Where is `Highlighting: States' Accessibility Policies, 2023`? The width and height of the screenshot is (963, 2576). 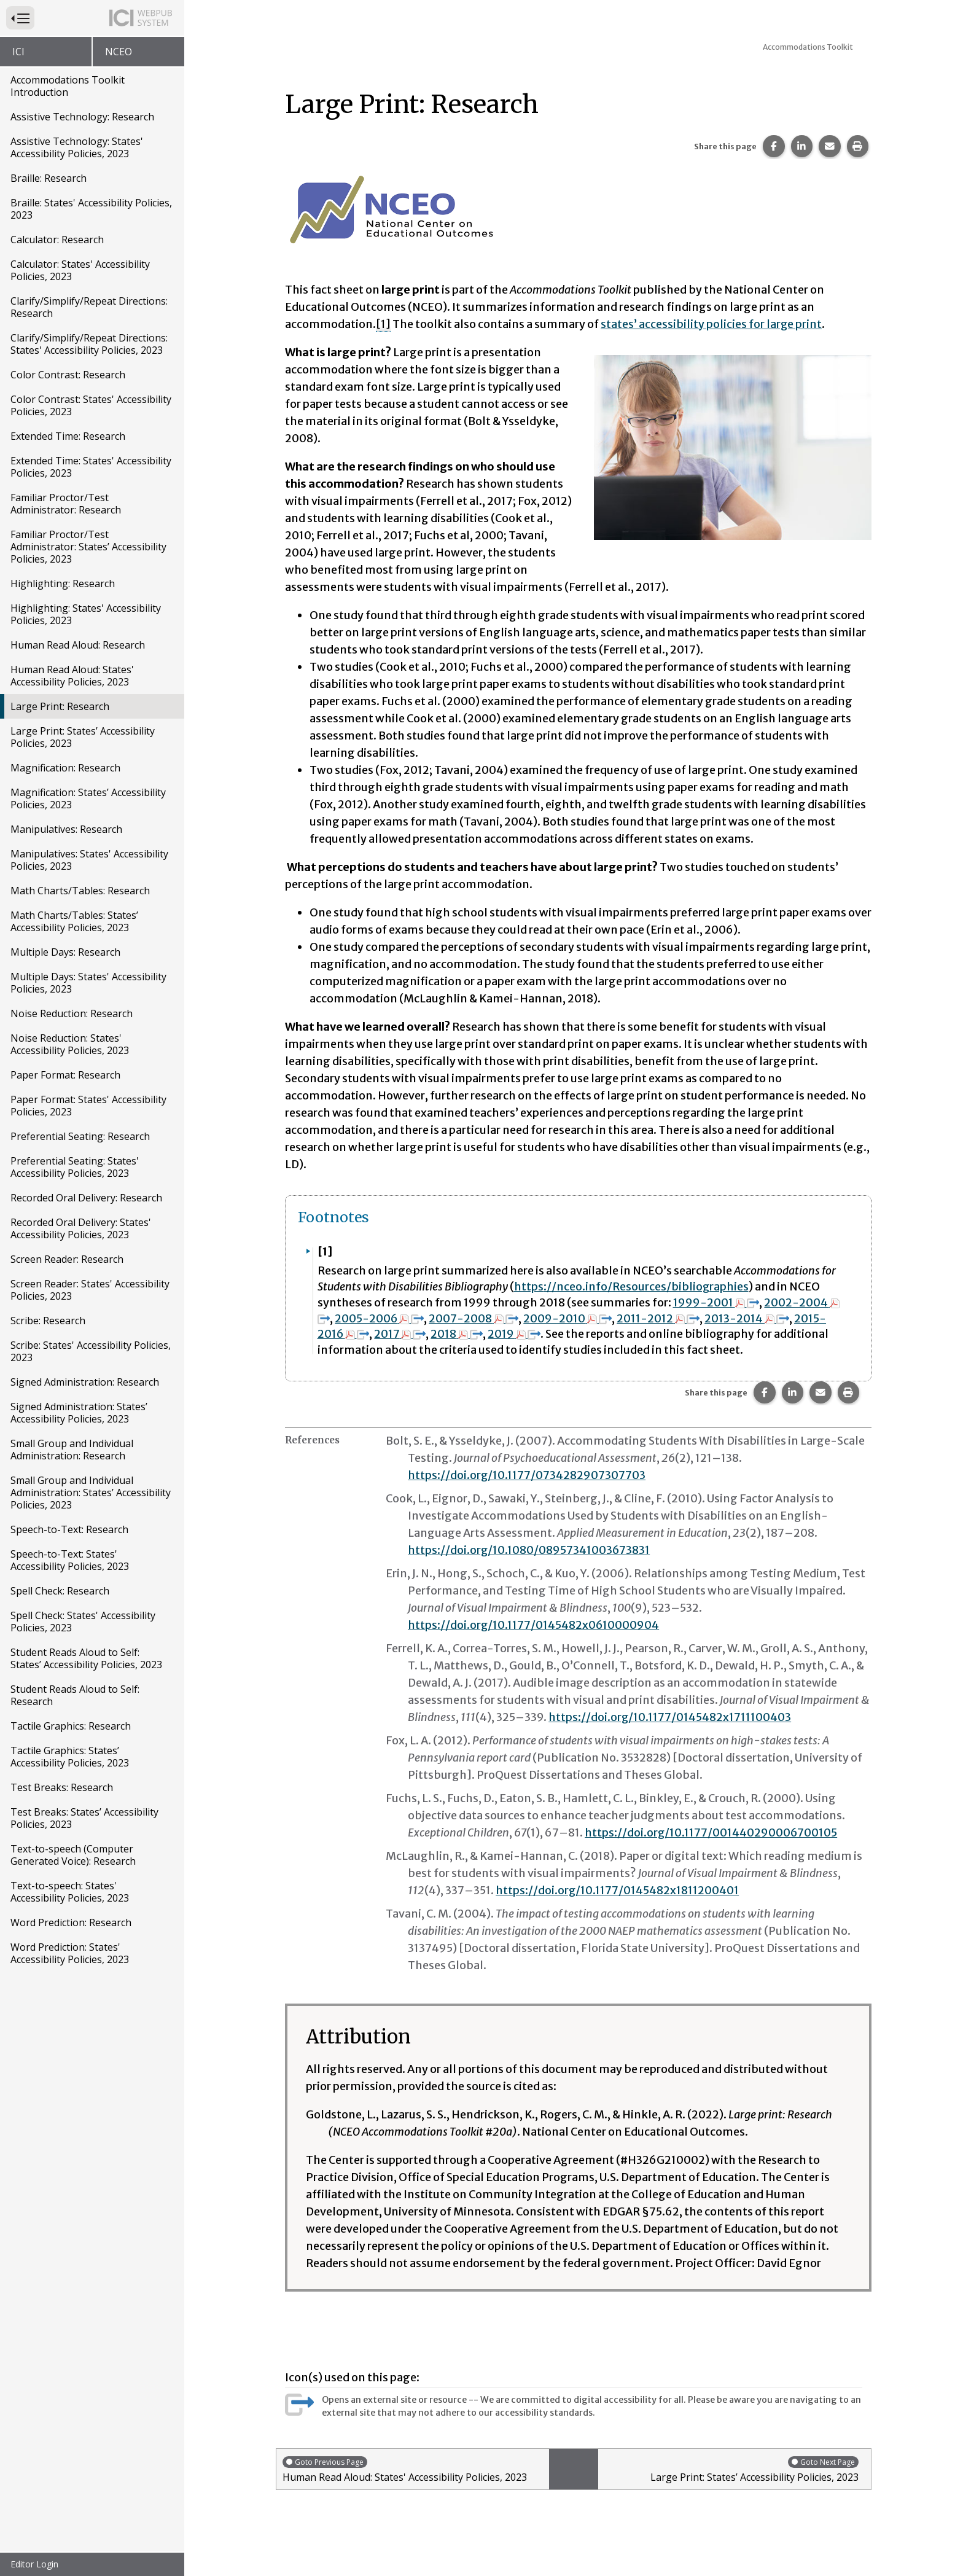 Highlighting: States' Accessibility Policies, 2023 is located at coordinates (85, 614).